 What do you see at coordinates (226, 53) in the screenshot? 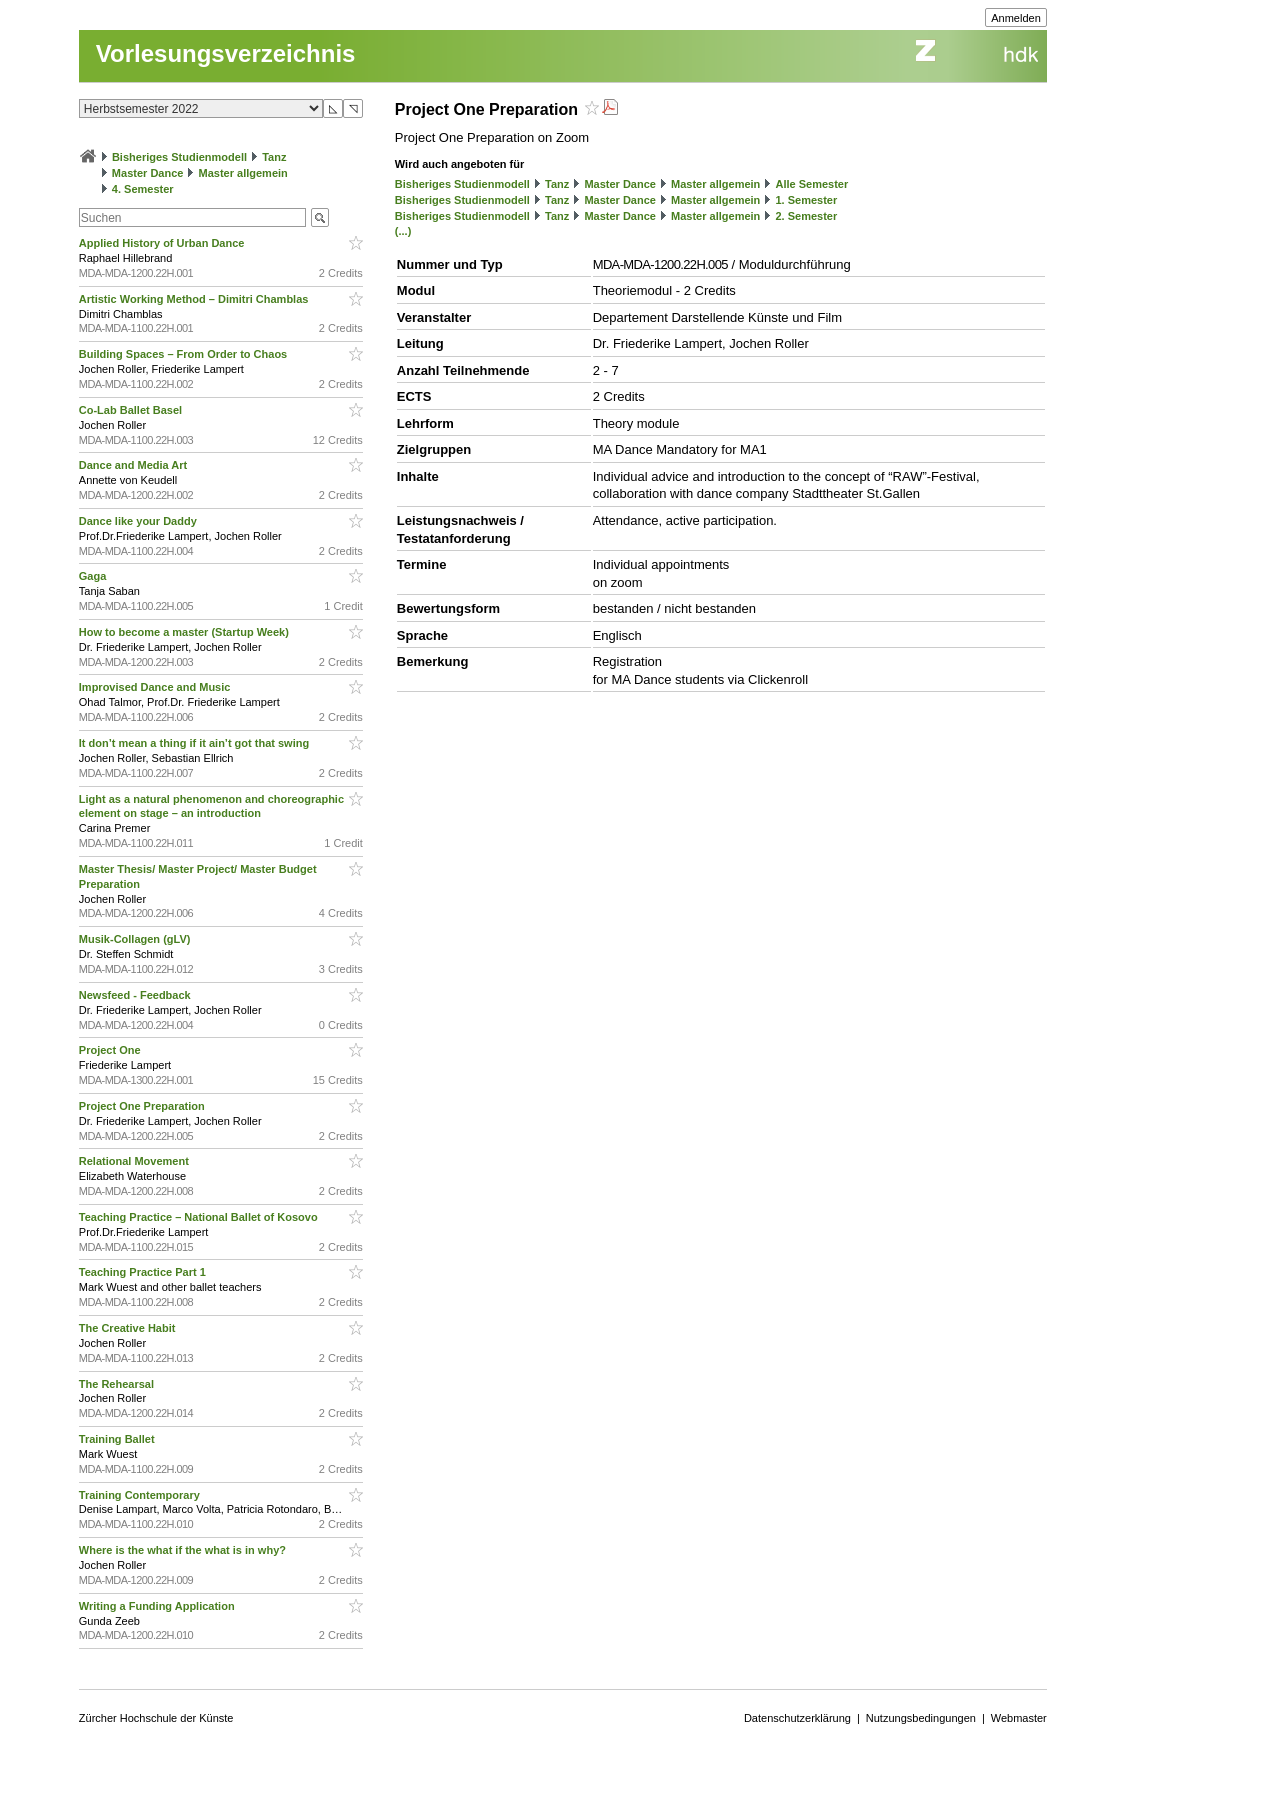
I see `Vorlesungsverzeichnis` at bounding box center [226, 53].